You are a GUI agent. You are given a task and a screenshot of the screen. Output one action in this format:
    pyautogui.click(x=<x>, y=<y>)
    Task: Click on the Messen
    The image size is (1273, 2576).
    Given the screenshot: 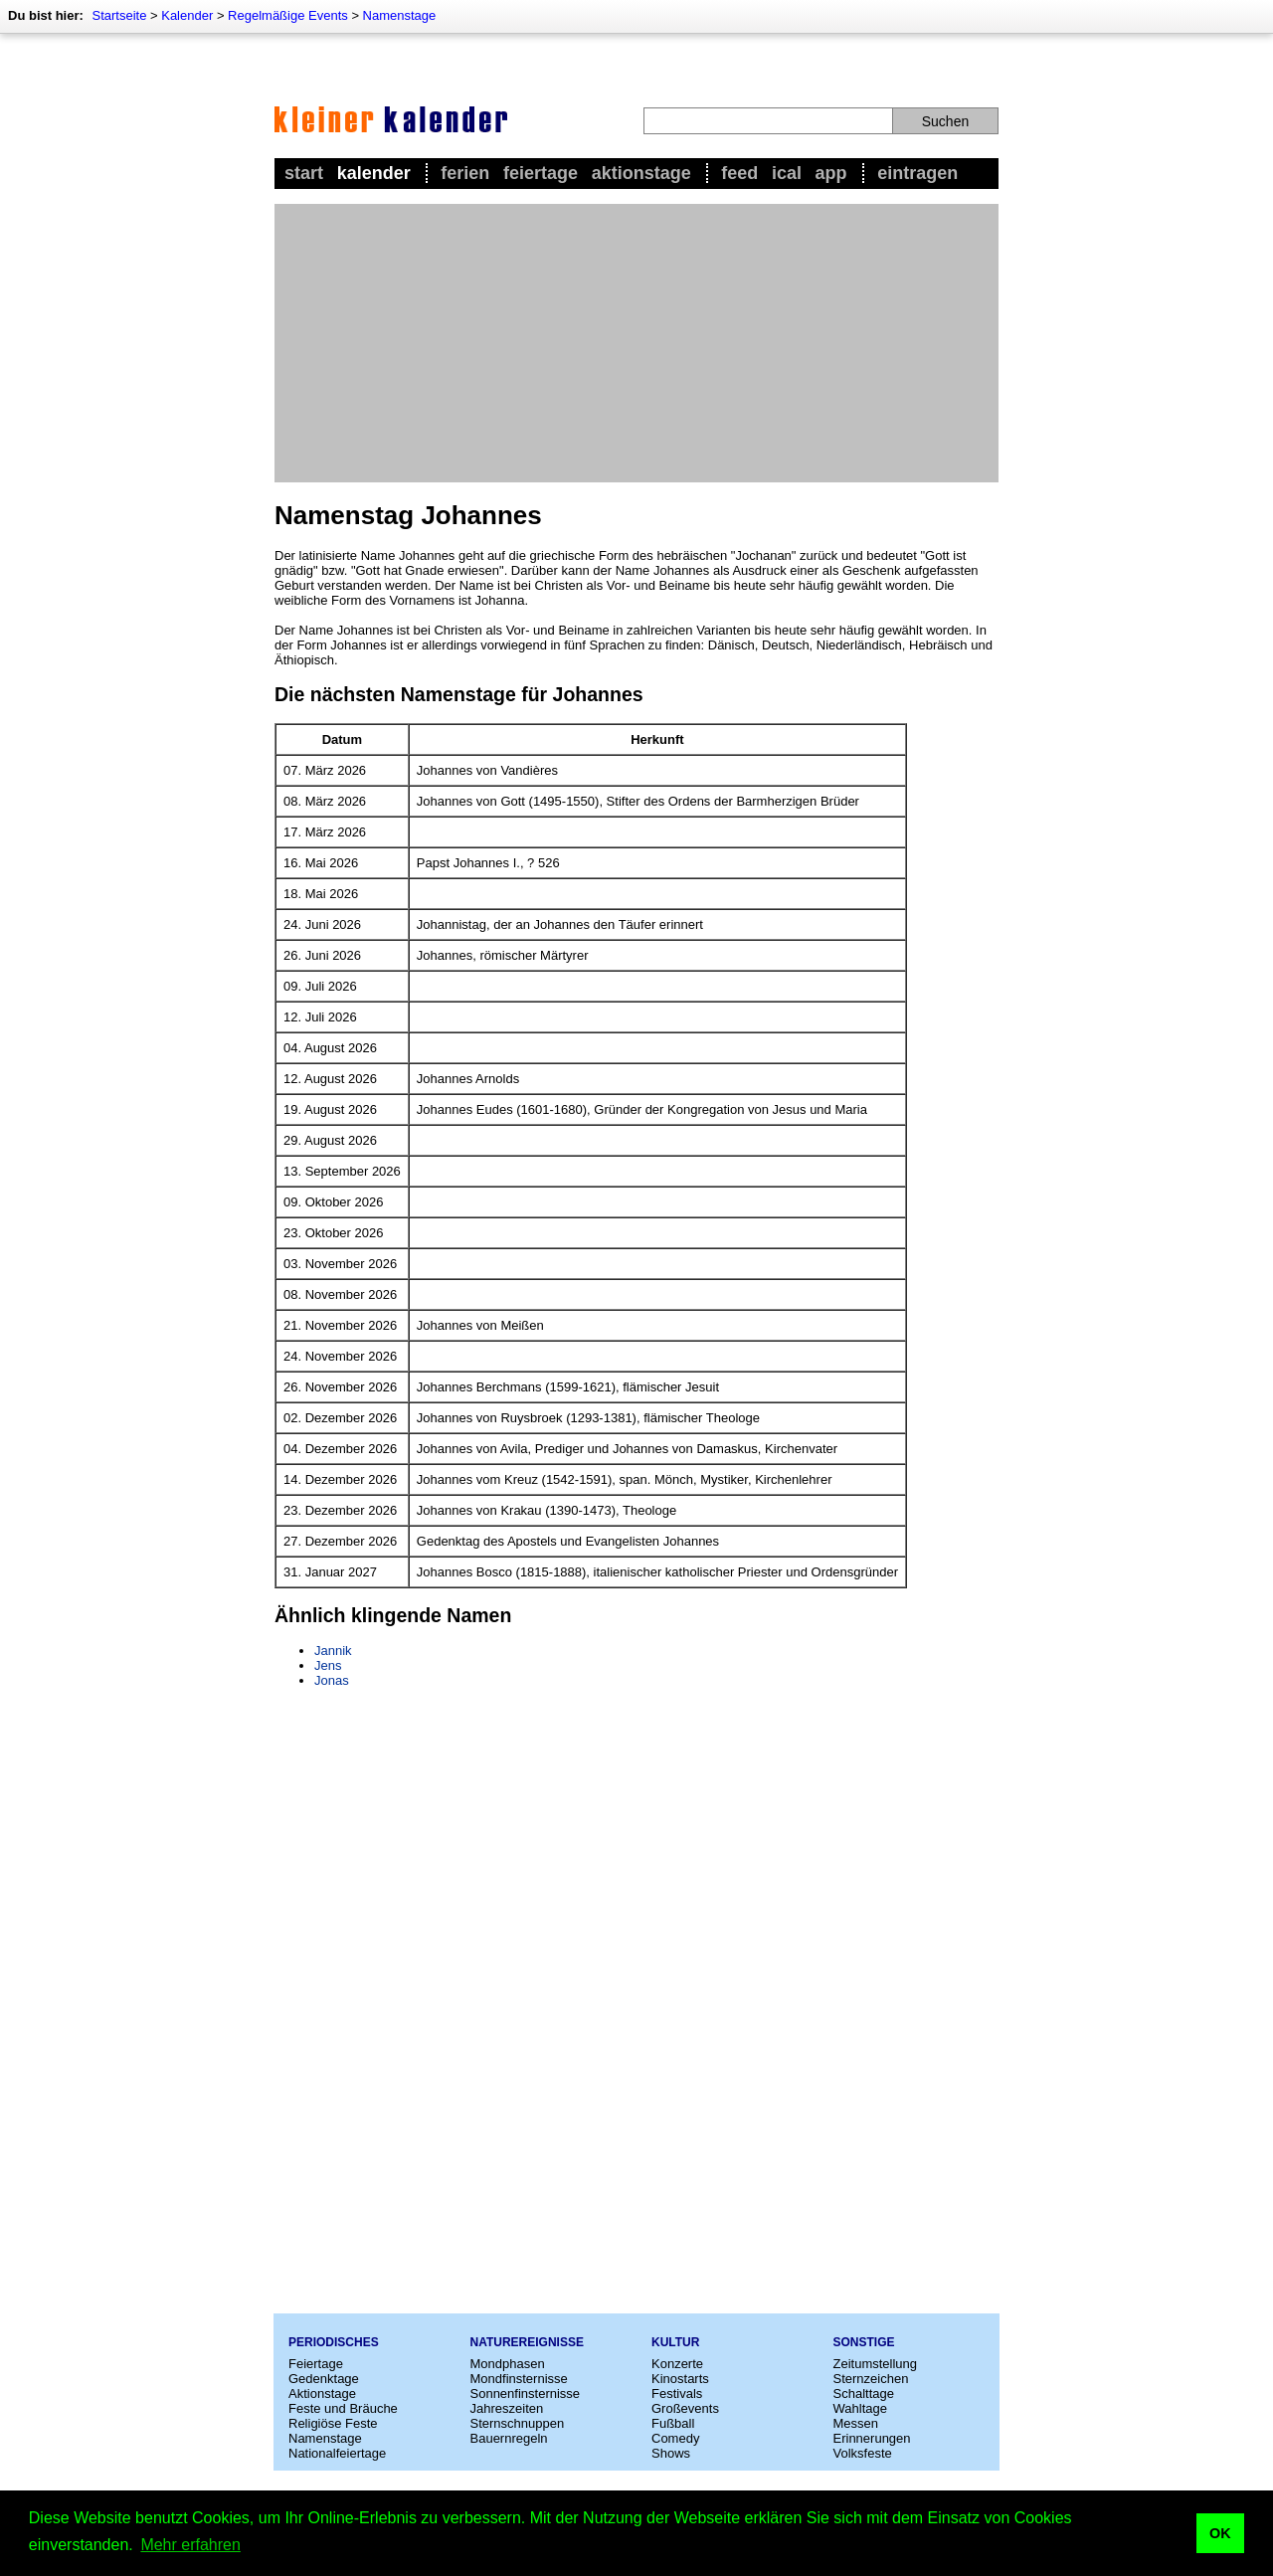 What is the action you would take?
    pyautogui.click(x=856, y=2423)
    